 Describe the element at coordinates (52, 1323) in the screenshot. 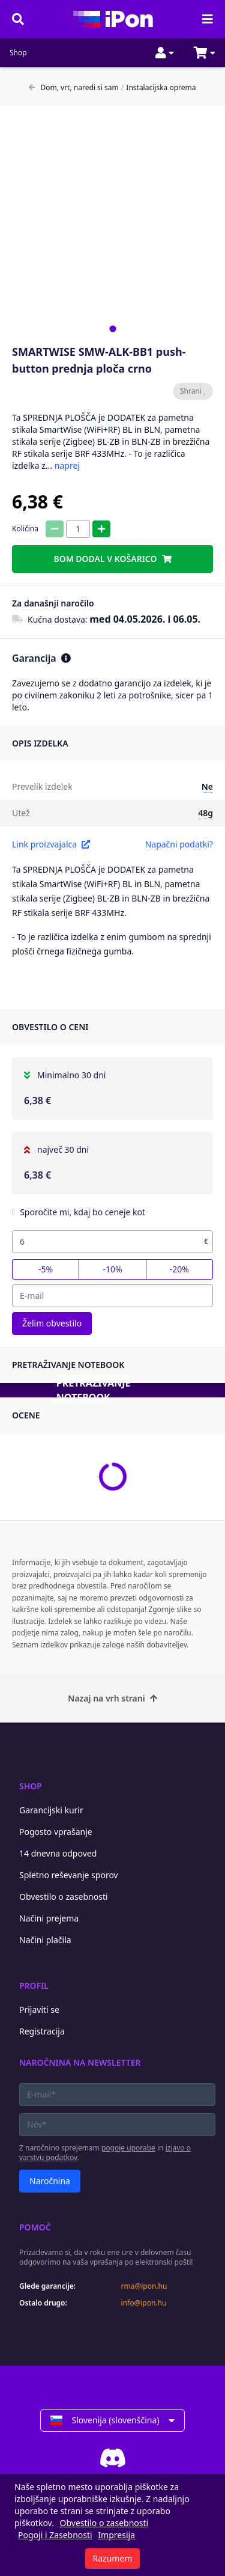

I see `Želim obvestilo` at that location.